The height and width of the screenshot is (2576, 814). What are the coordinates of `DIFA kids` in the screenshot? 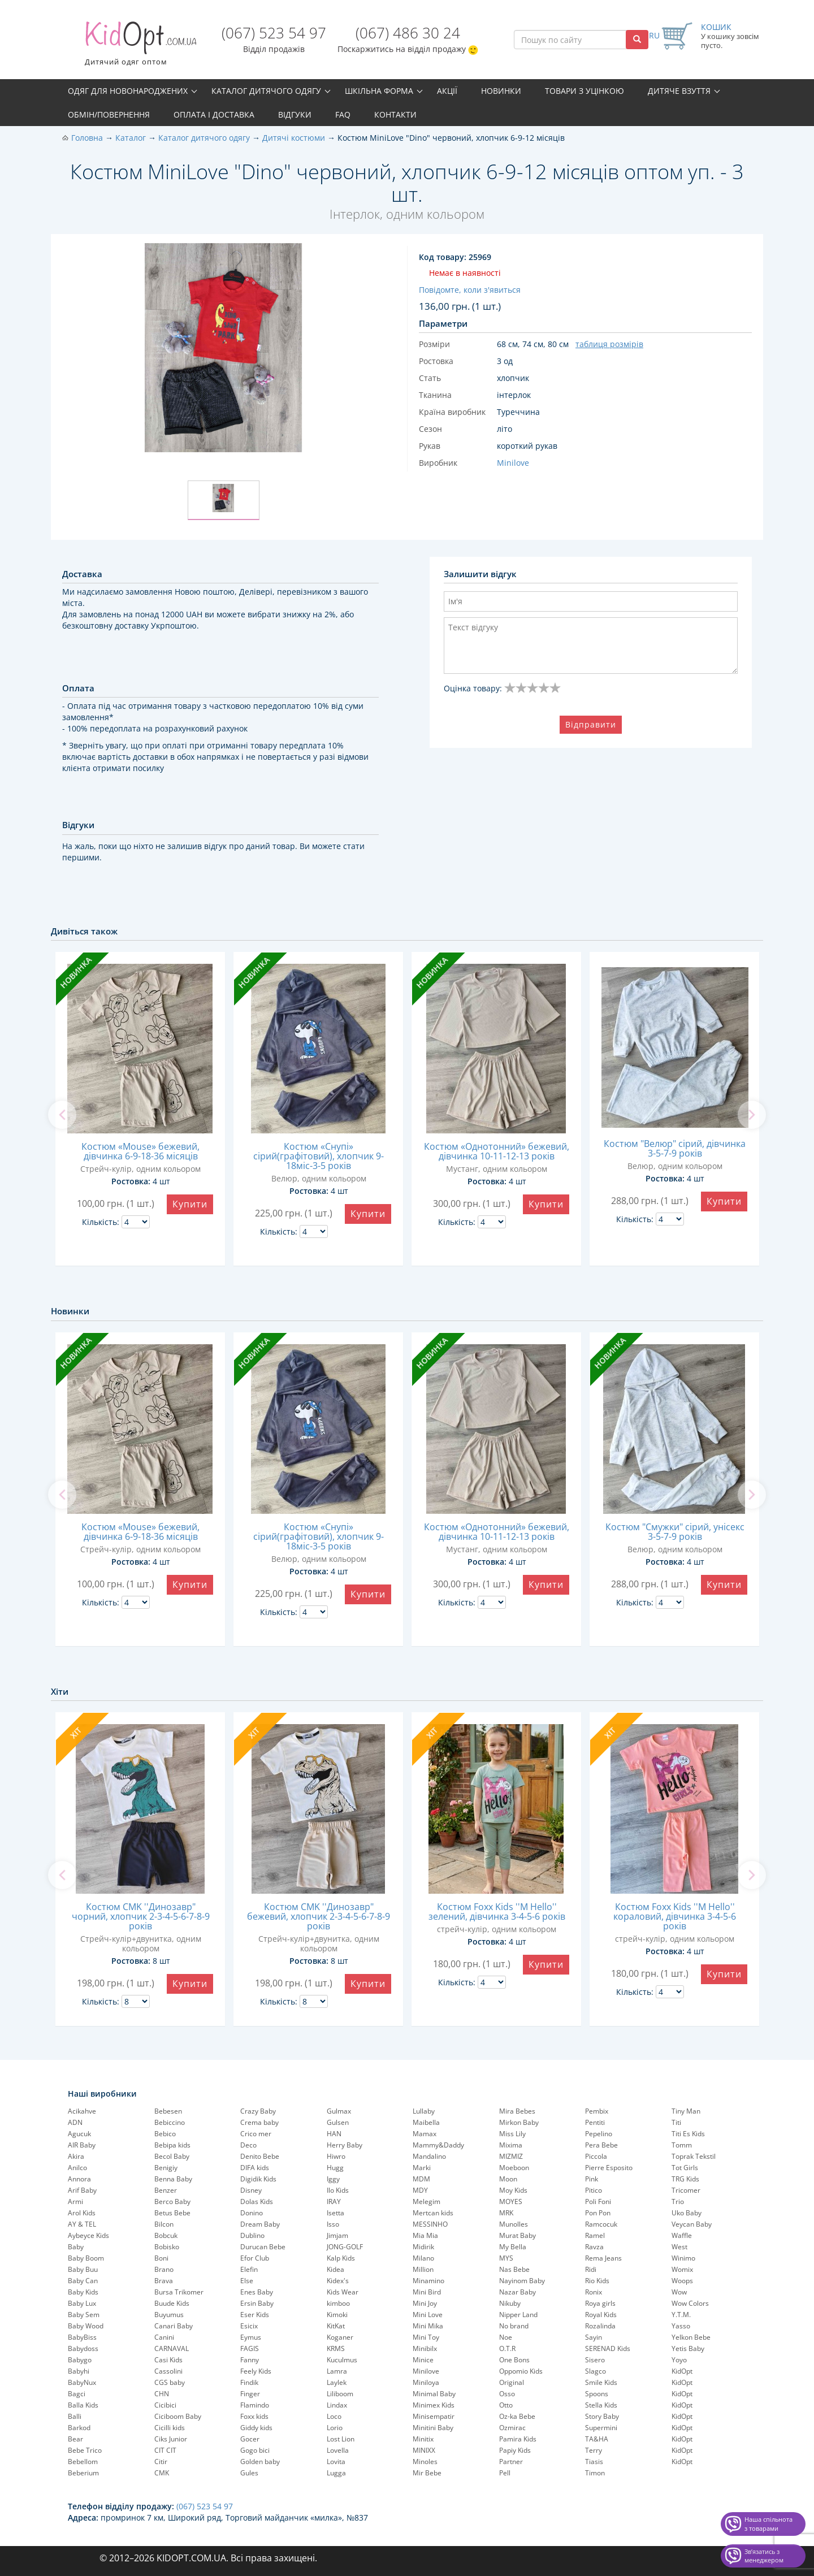 It's located at (254, 2167).